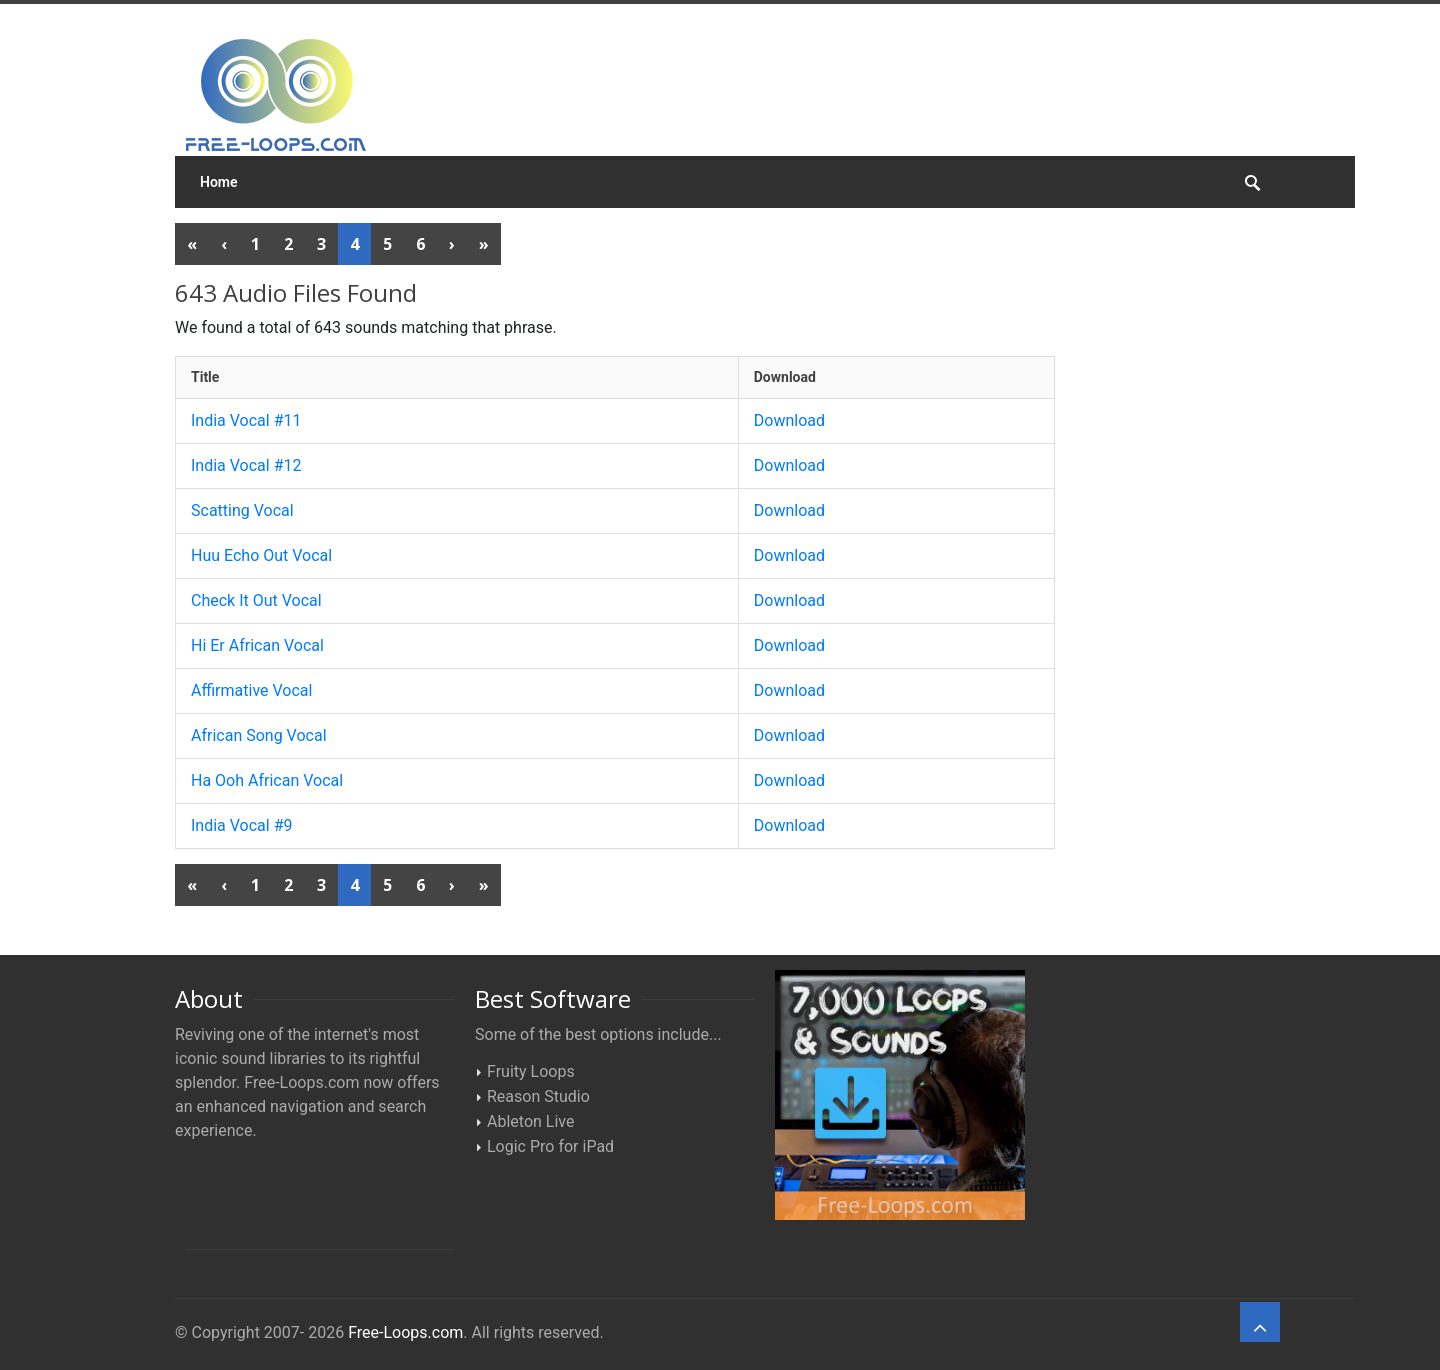  I want to click on Fruity Loops, so click(531, 1071).